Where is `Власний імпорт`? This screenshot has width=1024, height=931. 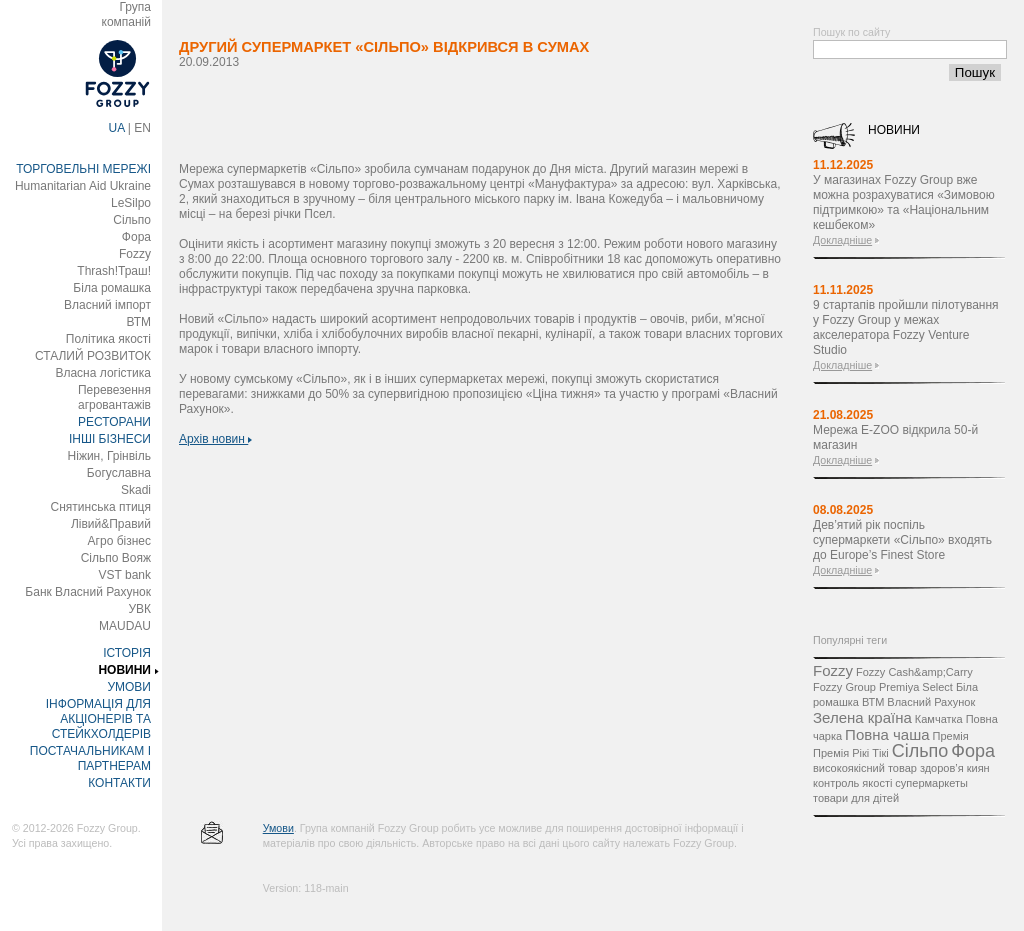
Власний імпорт is located at coordinates (107, 305).